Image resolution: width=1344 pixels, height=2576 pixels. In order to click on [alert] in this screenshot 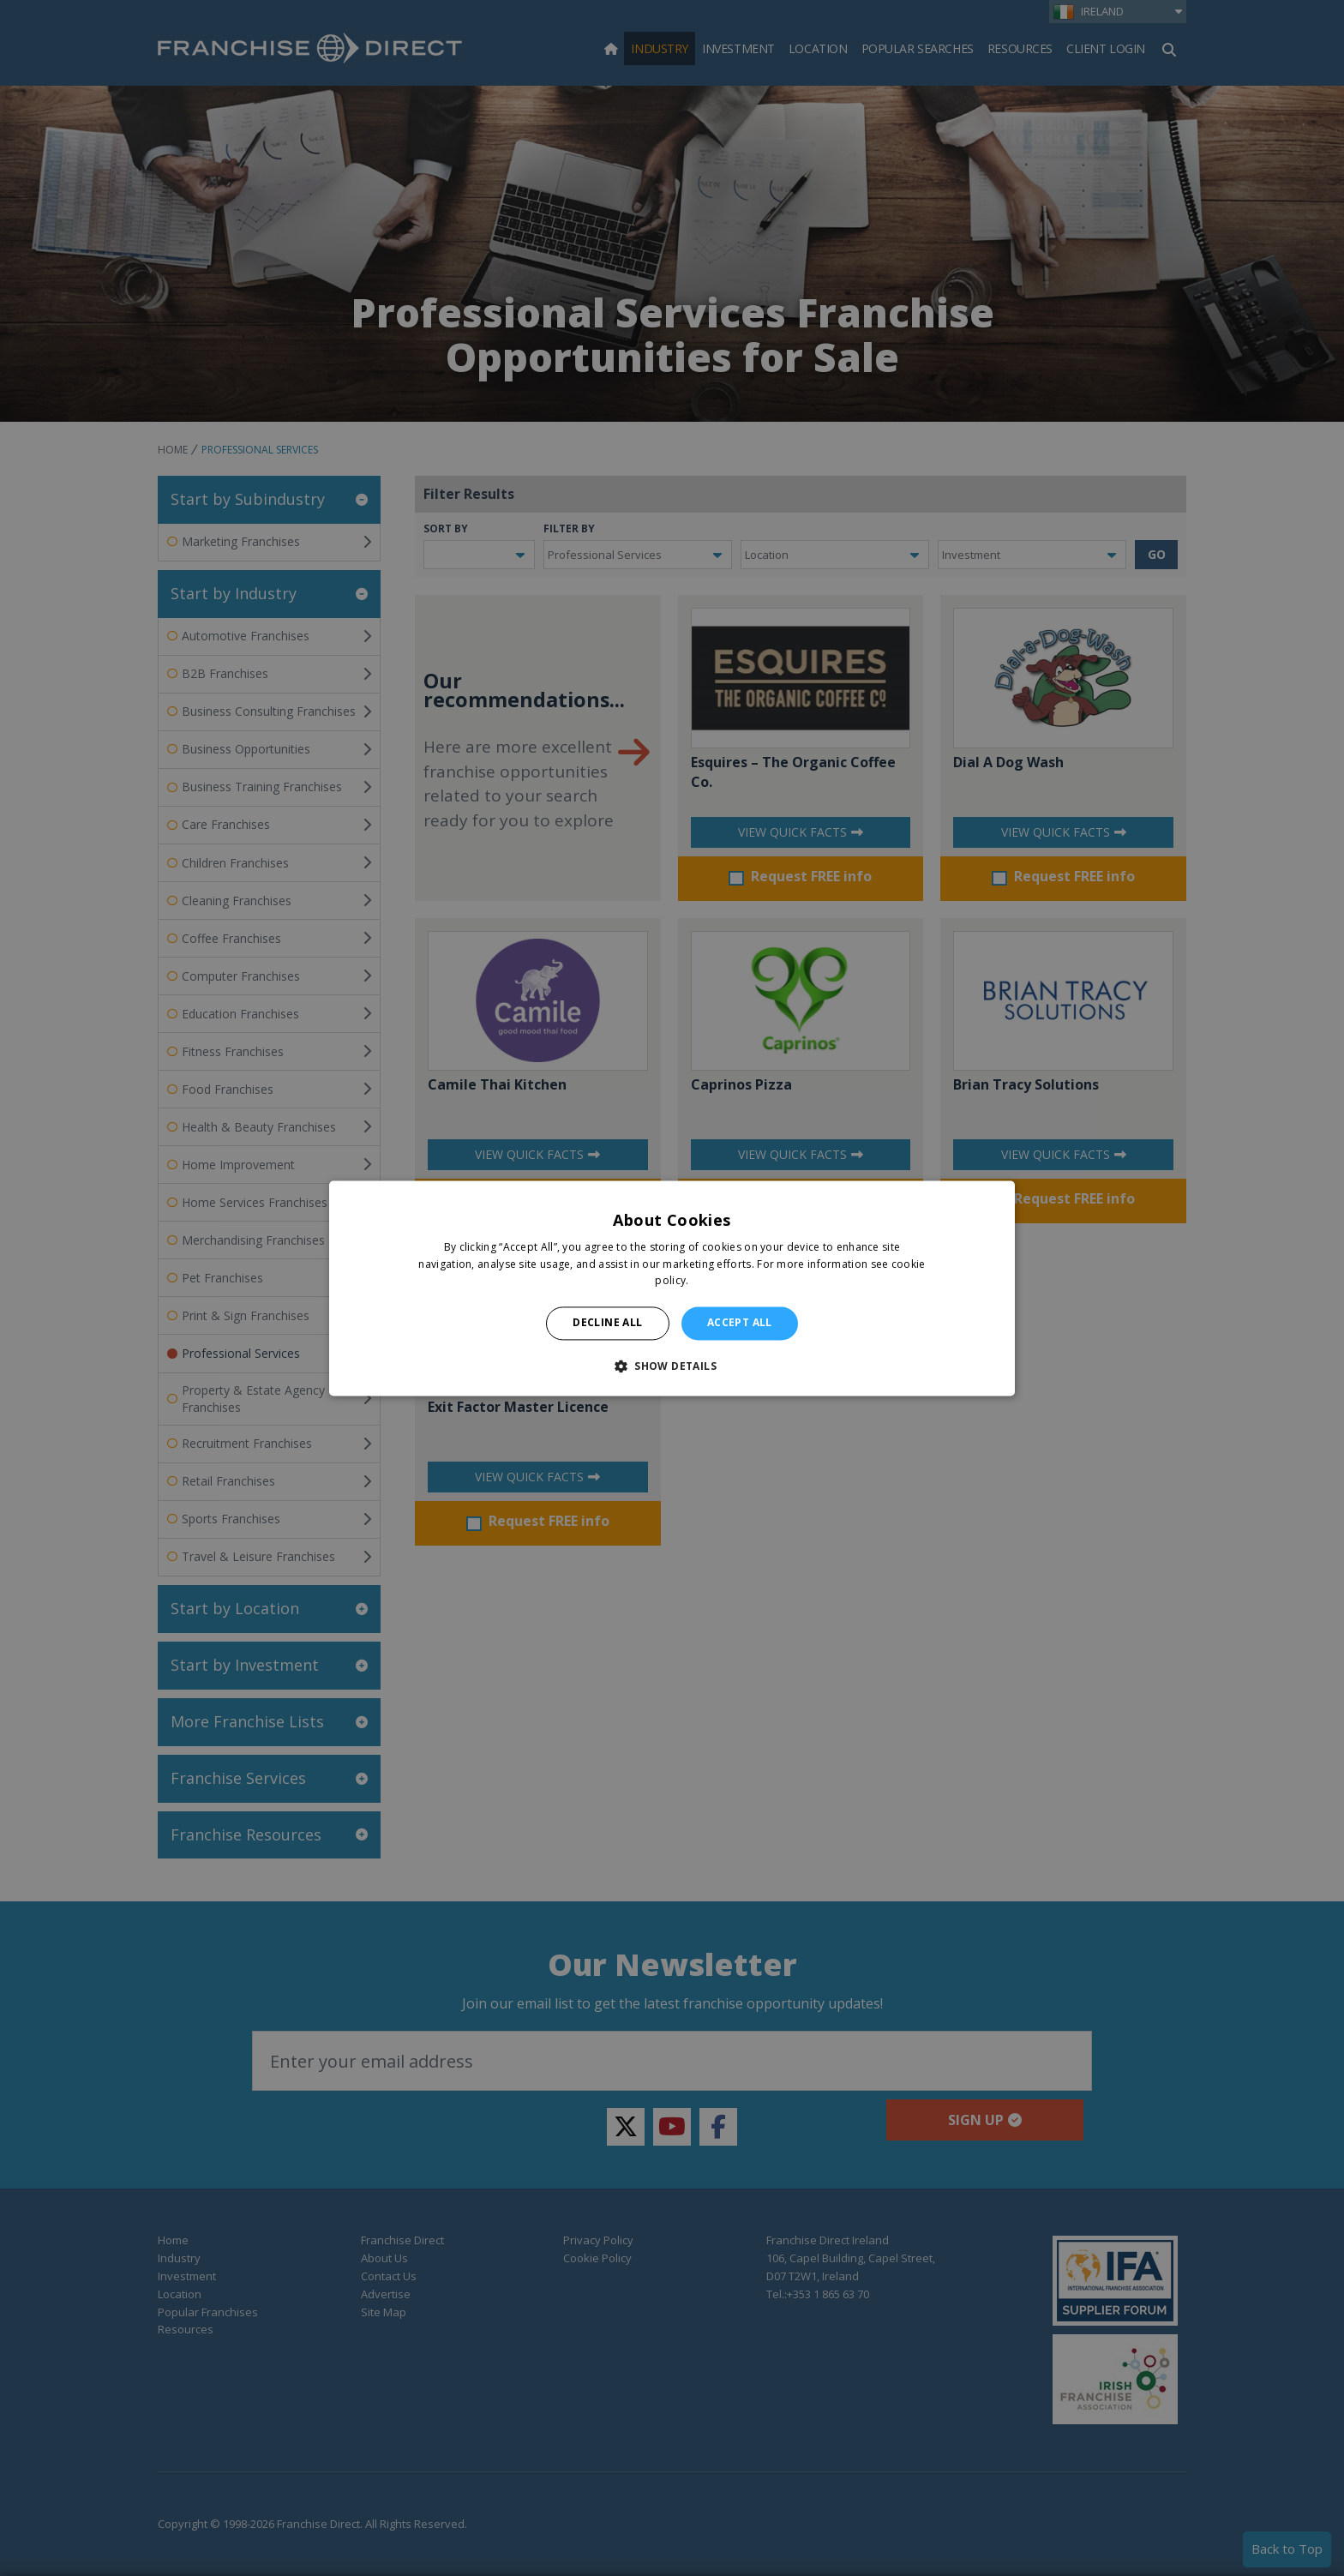, I will do `click(672, 1288)`.